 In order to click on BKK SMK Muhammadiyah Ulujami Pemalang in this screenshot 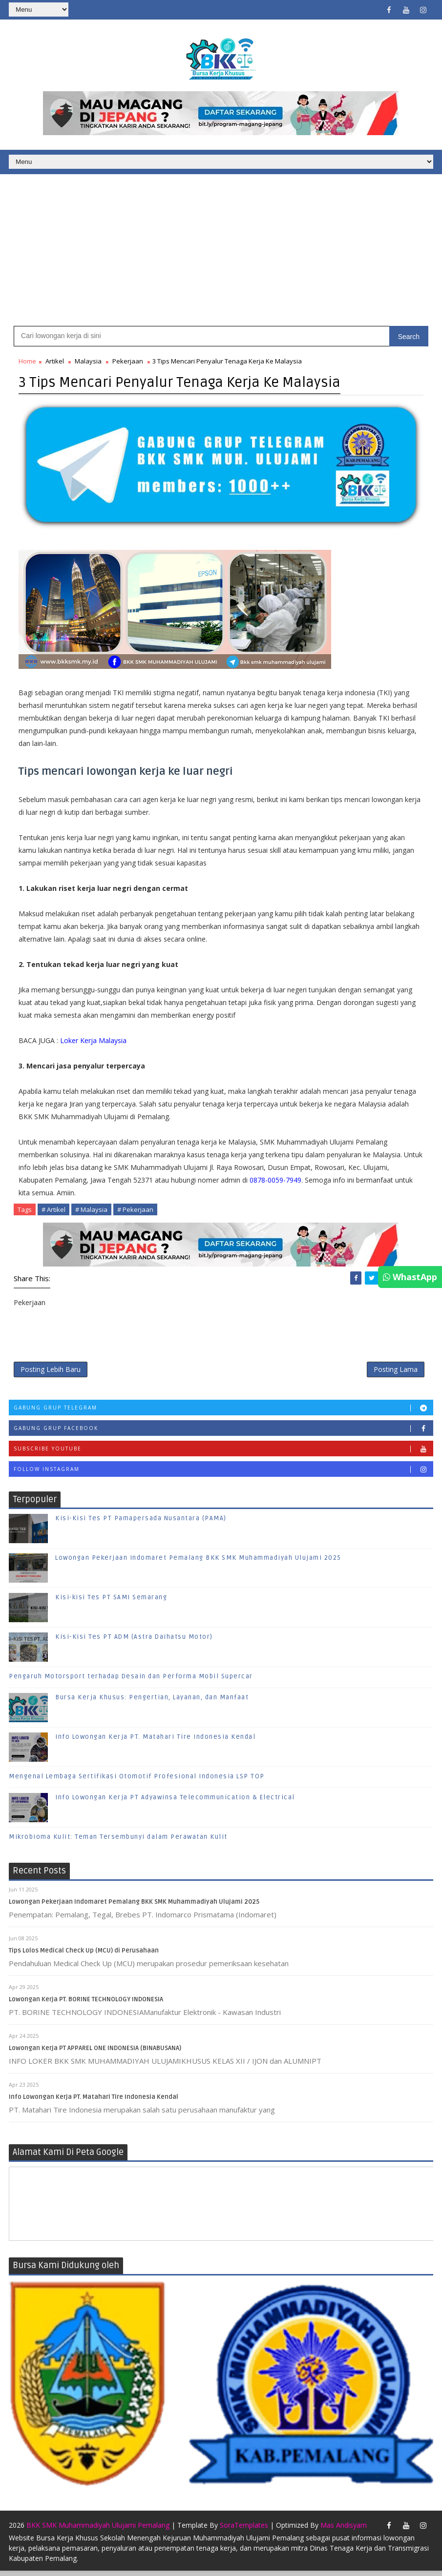, I will do `click(97, 2530)`.